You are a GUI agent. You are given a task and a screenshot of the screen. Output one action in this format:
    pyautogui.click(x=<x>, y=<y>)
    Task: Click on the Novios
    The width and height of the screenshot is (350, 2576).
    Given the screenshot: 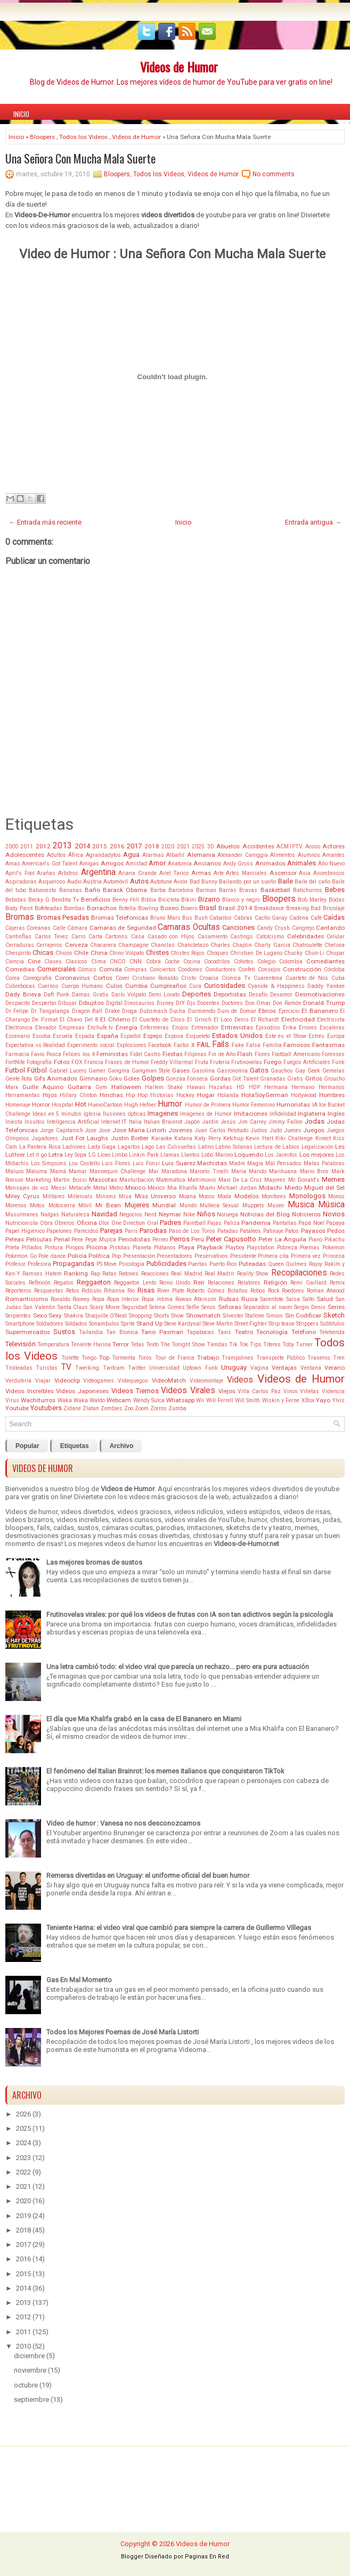 What is the action you would take?
    pyautogui.click(x=334, y=1214)
    